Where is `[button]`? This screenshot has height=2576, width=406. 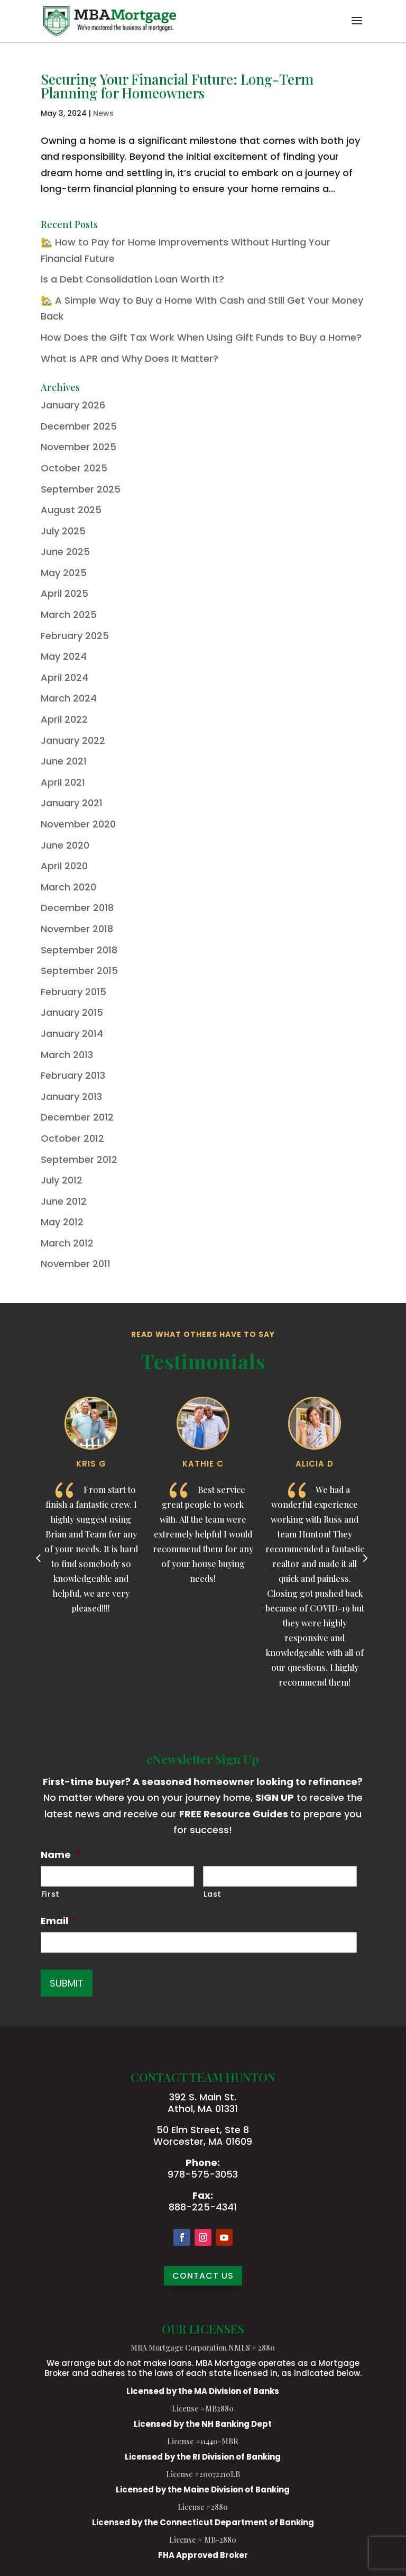
[button] is located at coordinates (356, 27).